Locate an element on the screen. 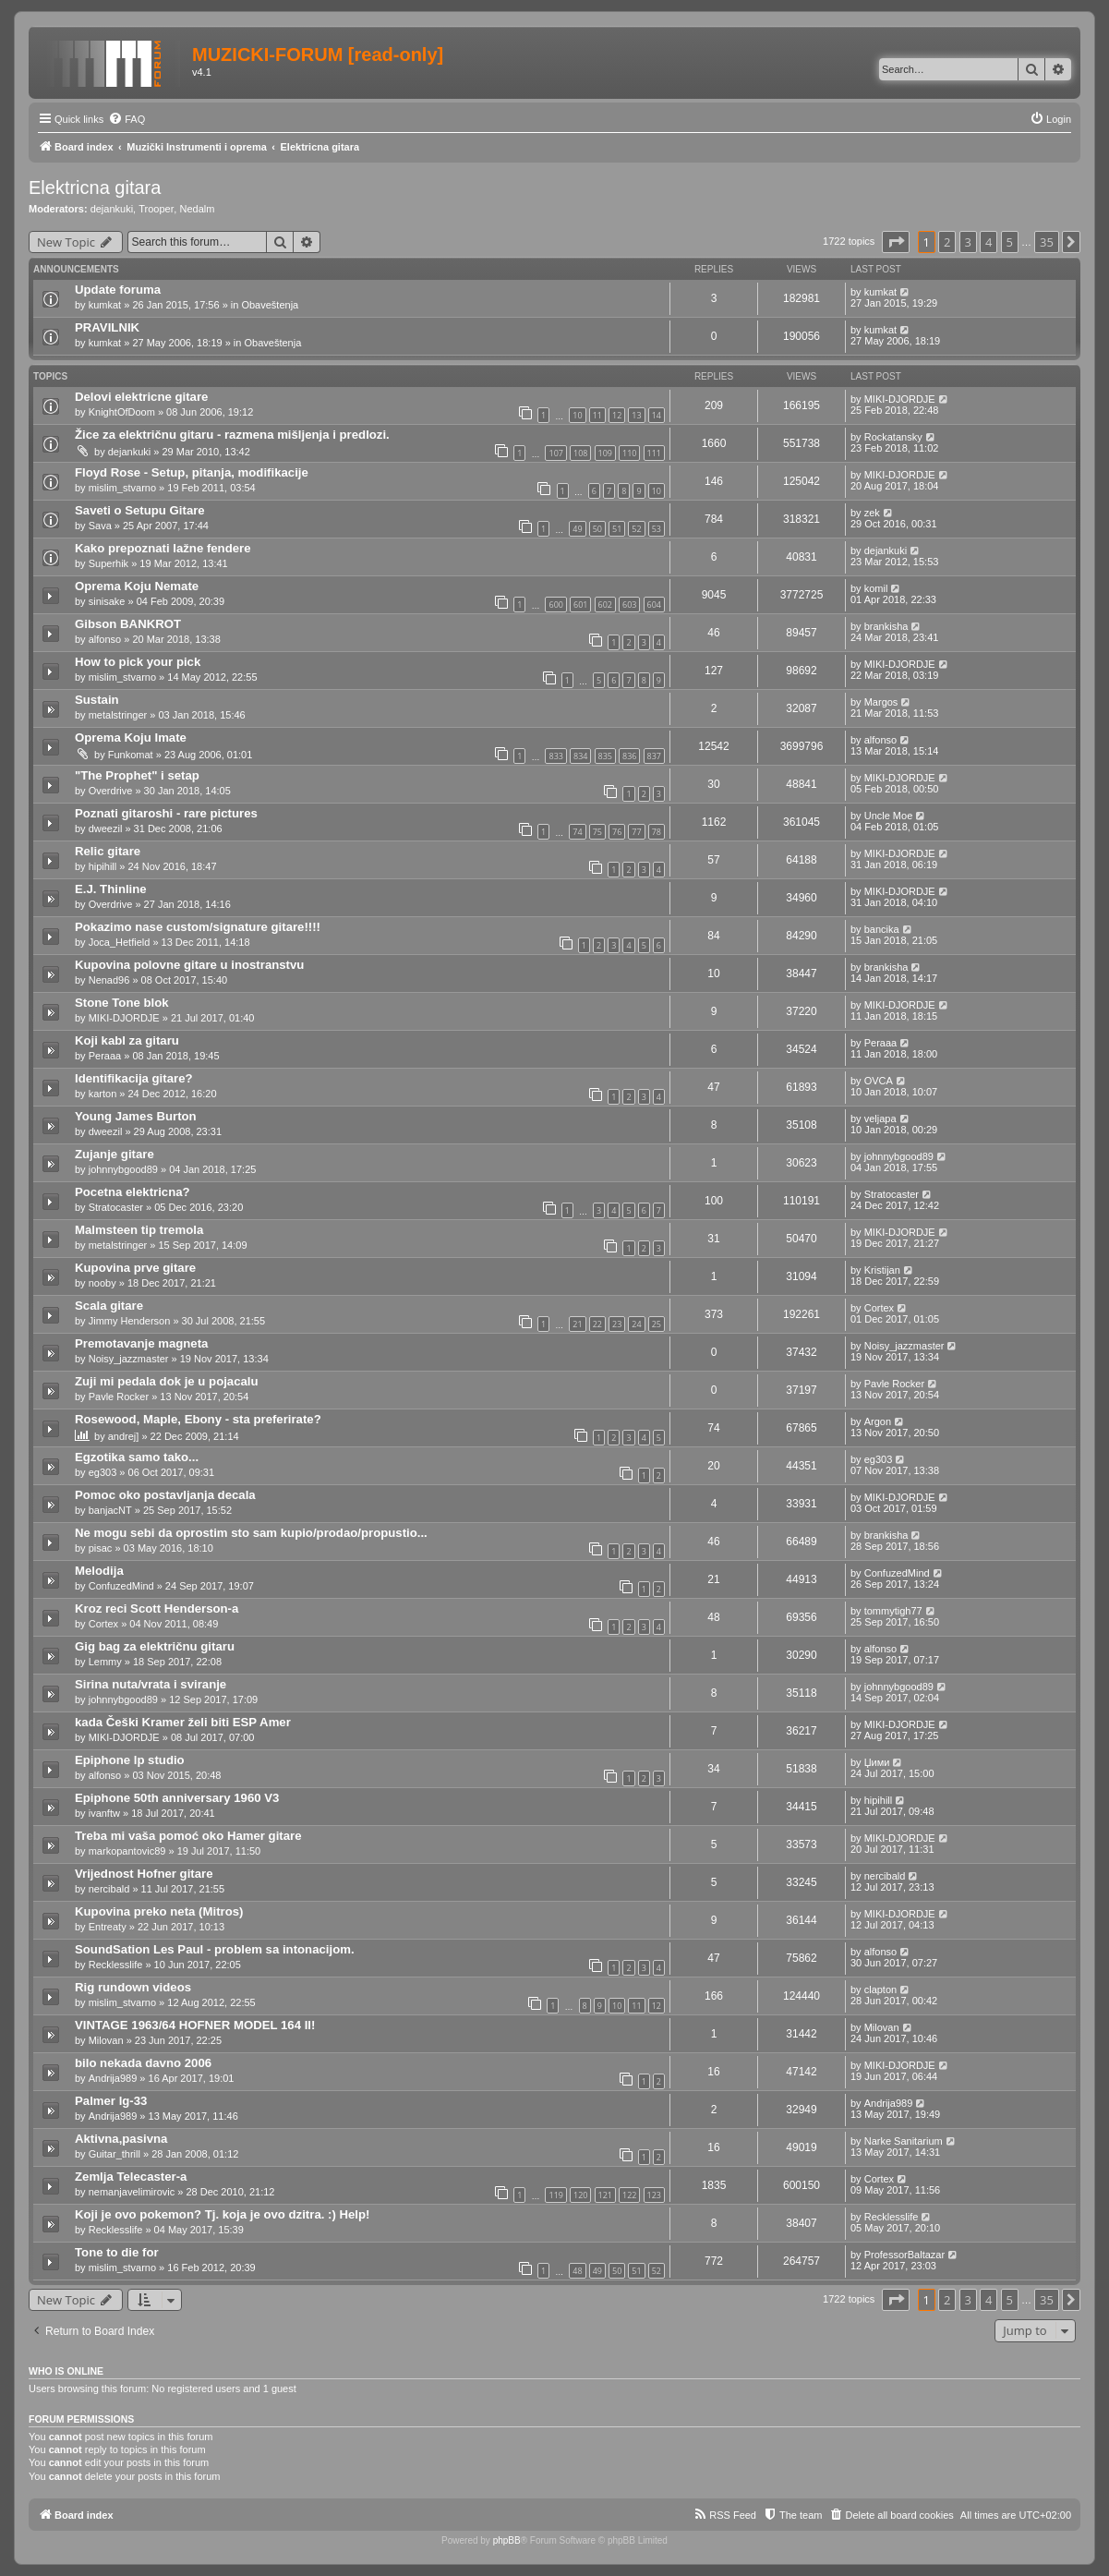  nemanjavelimirovic is located at coordinates (132, 2191).